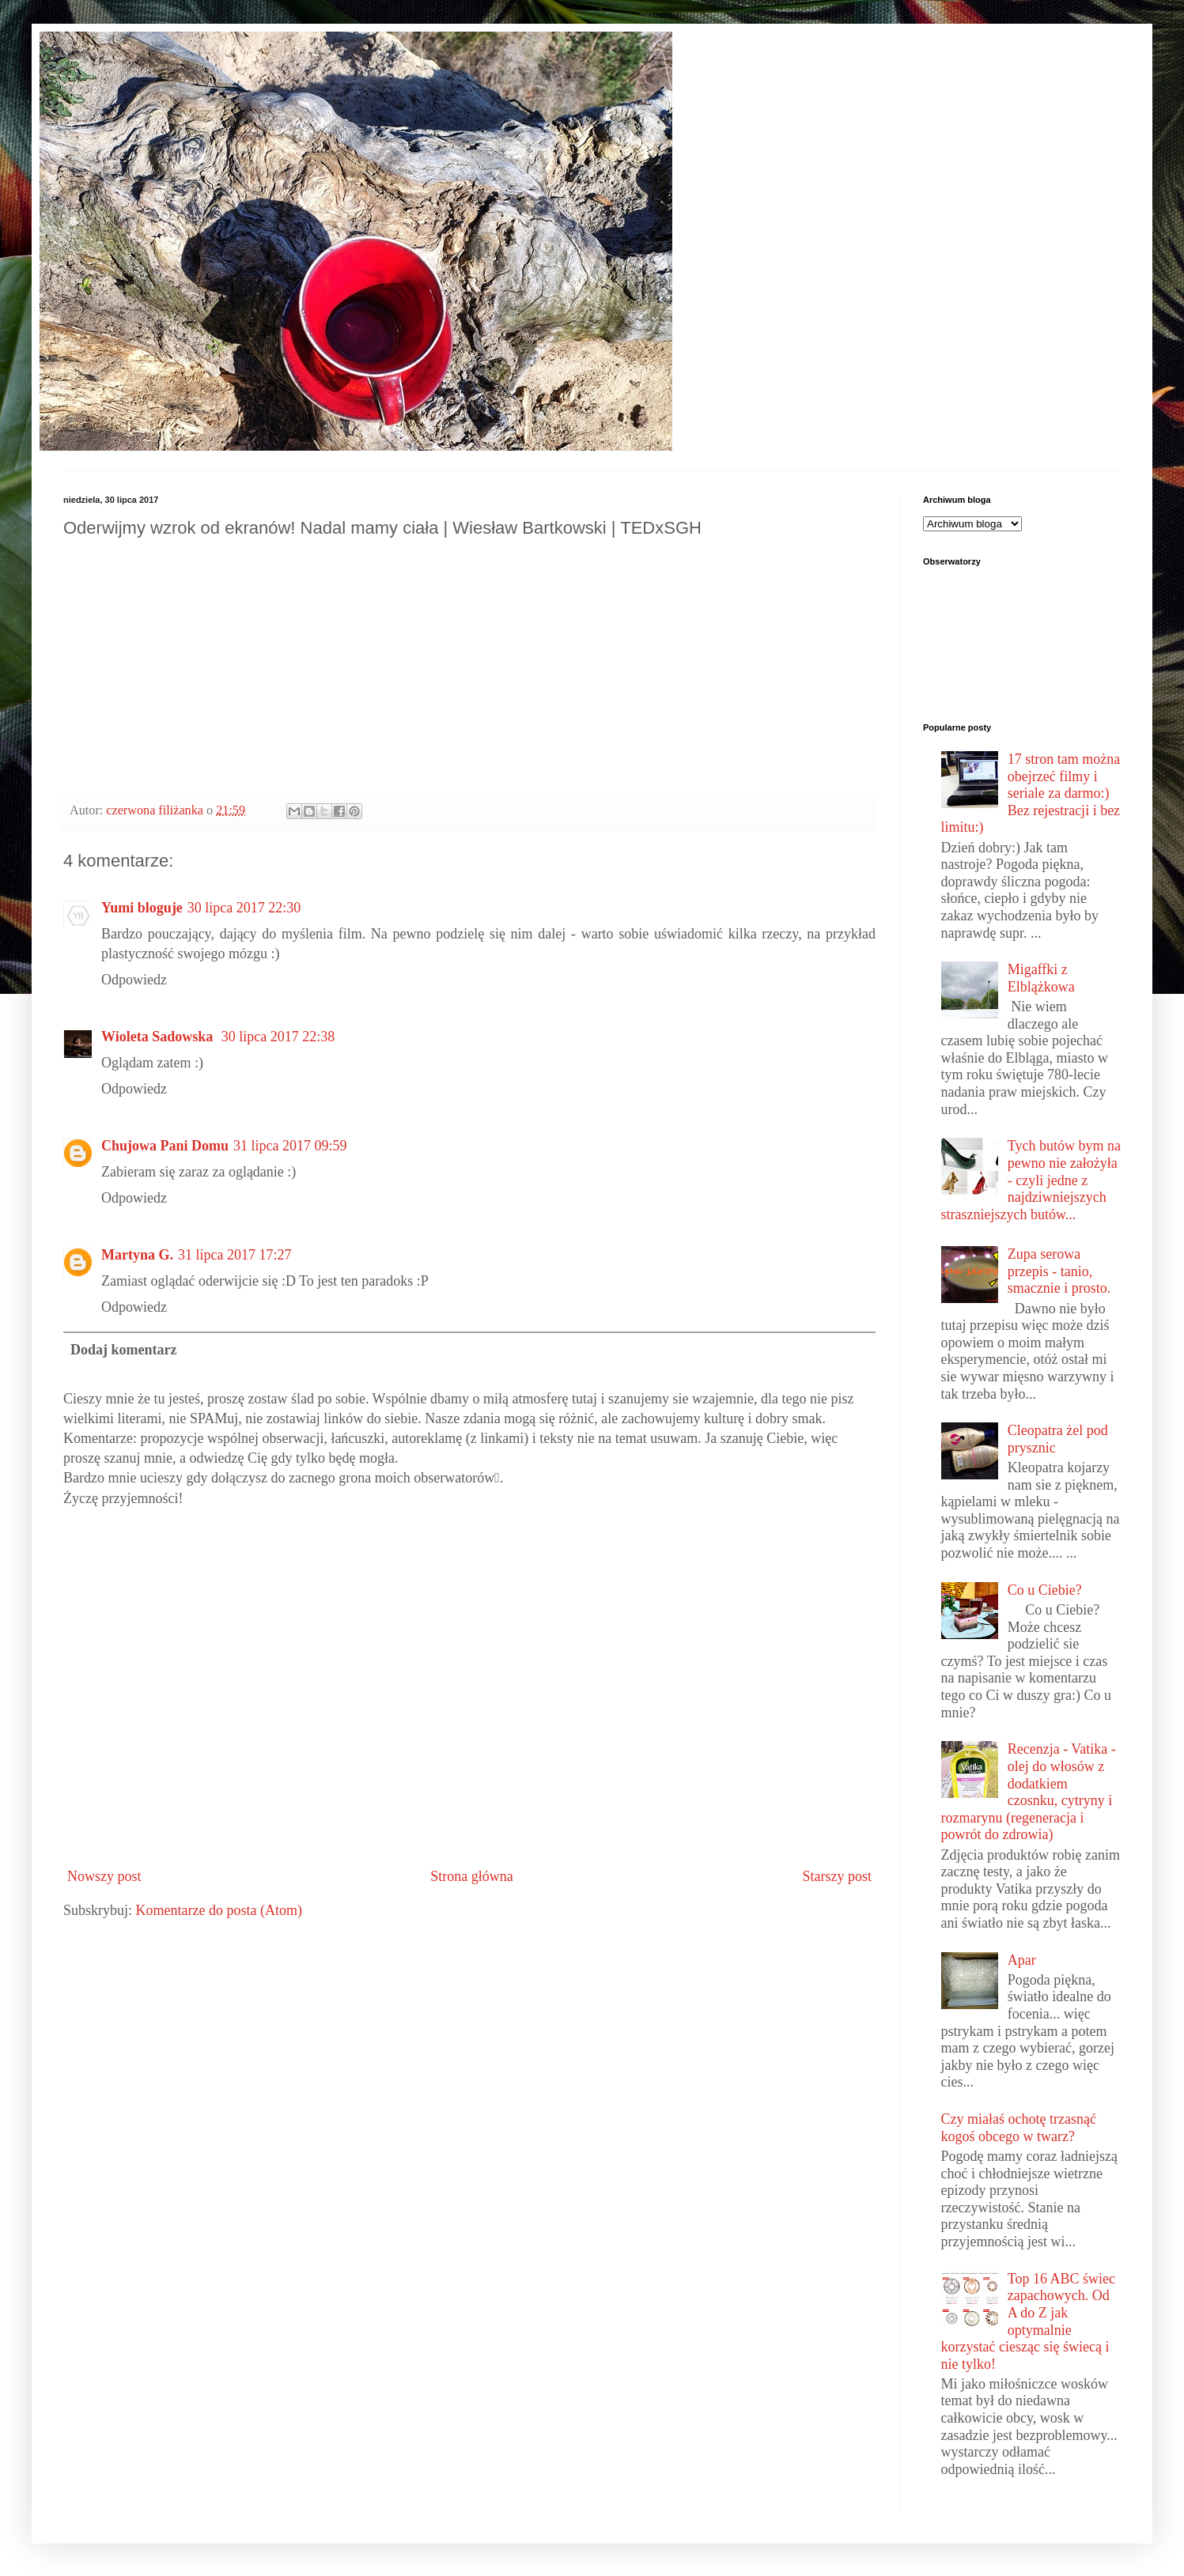 This screenshot has width=1184, height=2576. Describe the element at coordinates (219, 1910) in the screenshot. I see `Komentarze do posta (Atom)` at that location.